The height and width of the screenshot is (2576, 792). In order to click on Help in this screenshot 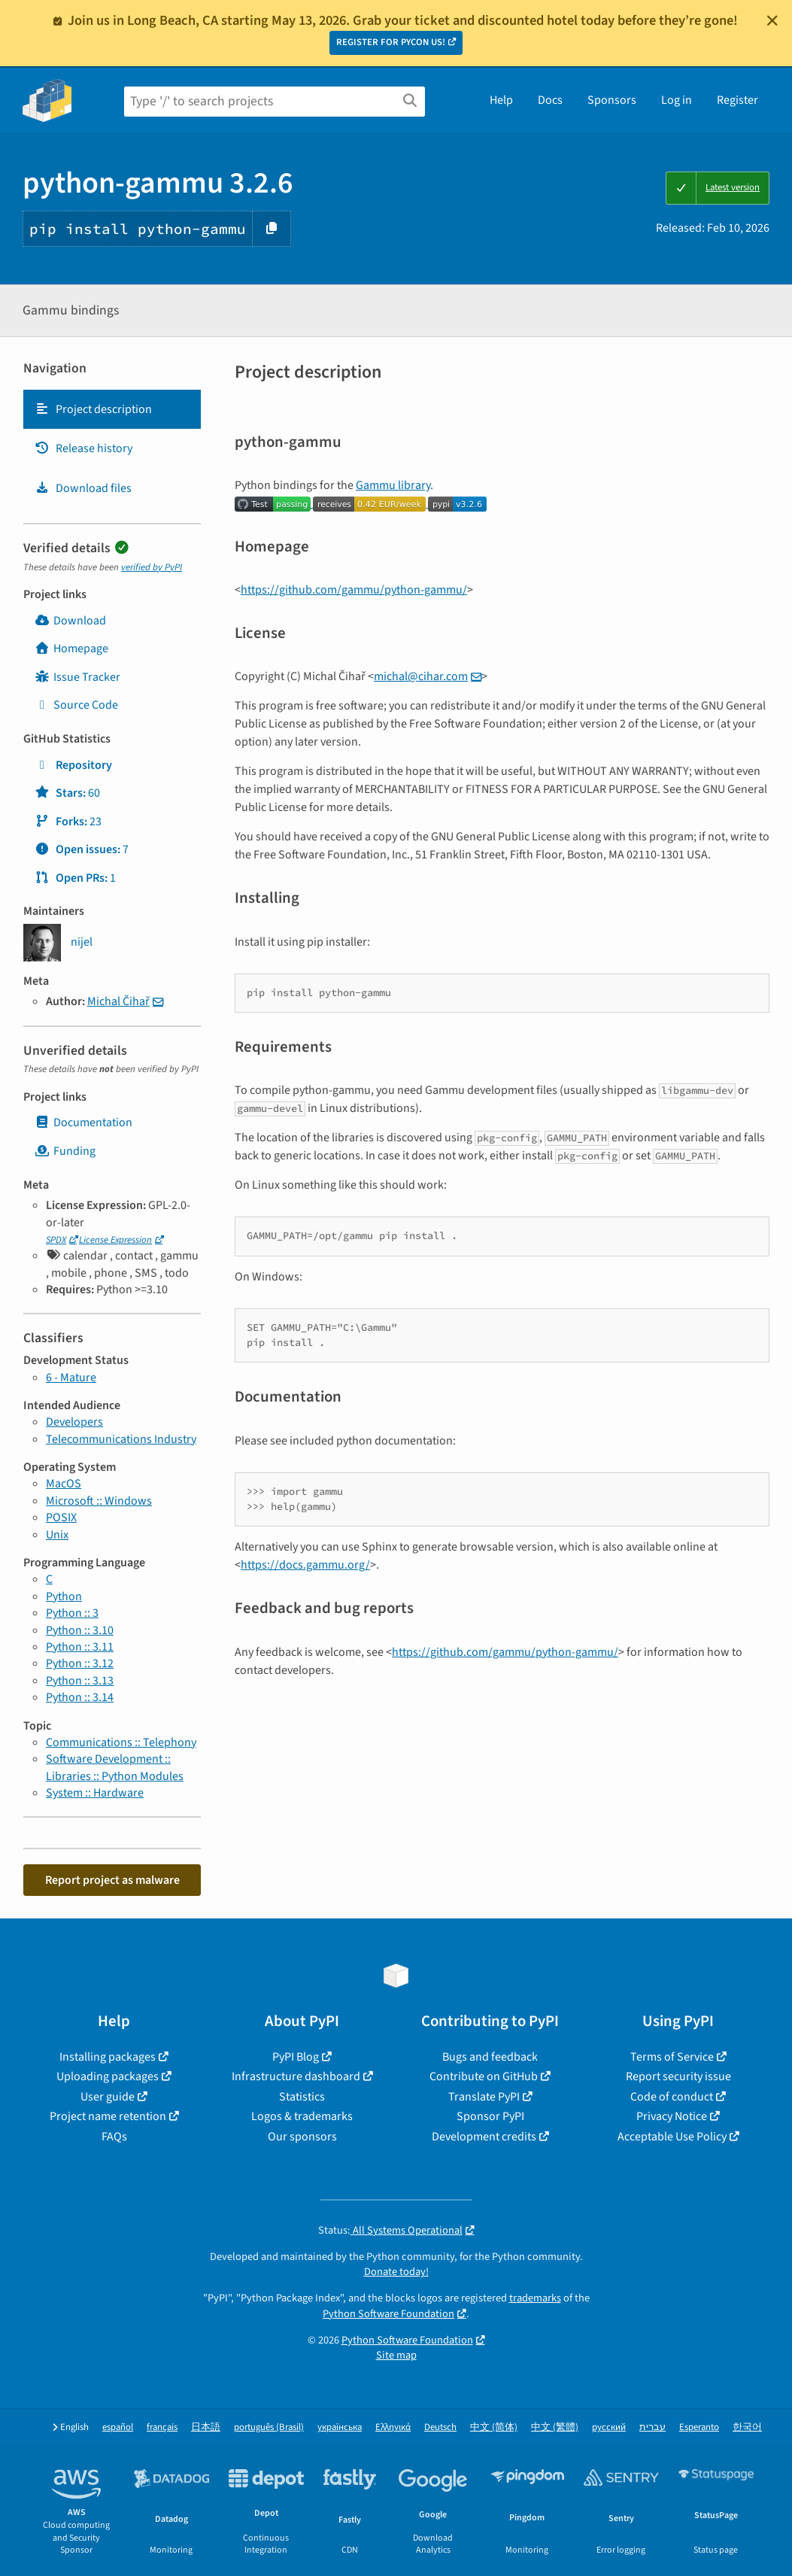, I will do `click(501, 100)`.